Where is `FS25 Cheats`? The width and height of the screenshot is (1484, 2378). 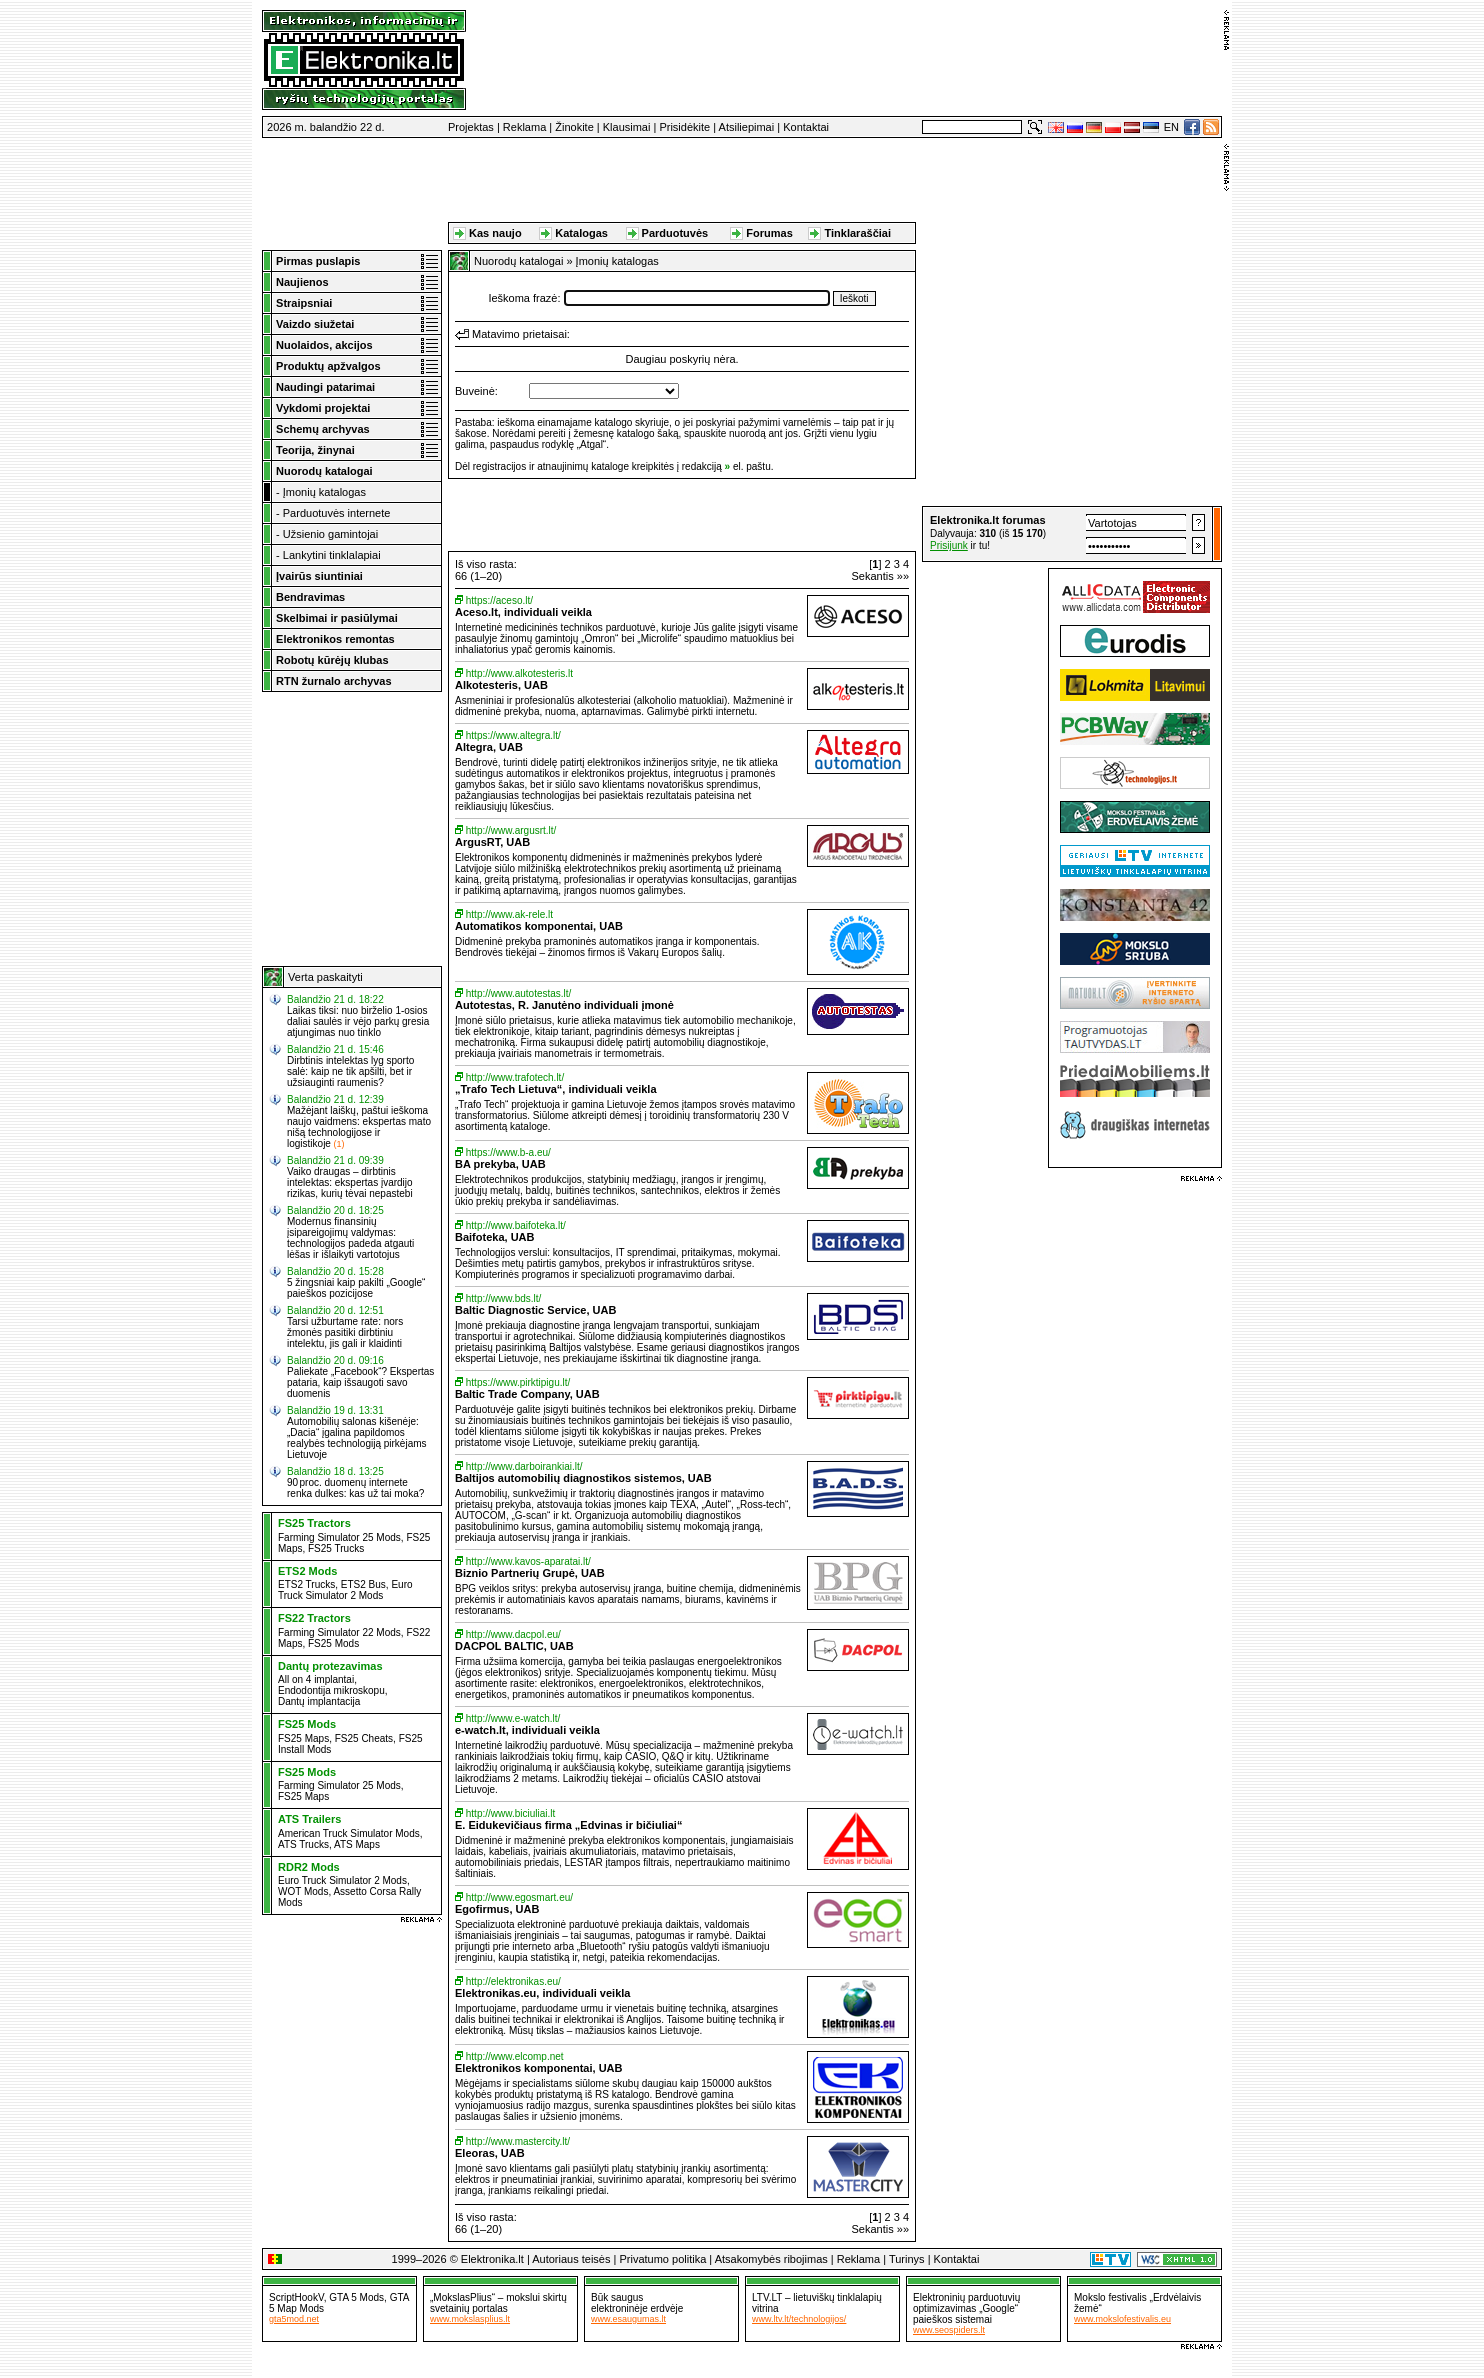
FS25 Cheats is located at coordinates (364, 1738).